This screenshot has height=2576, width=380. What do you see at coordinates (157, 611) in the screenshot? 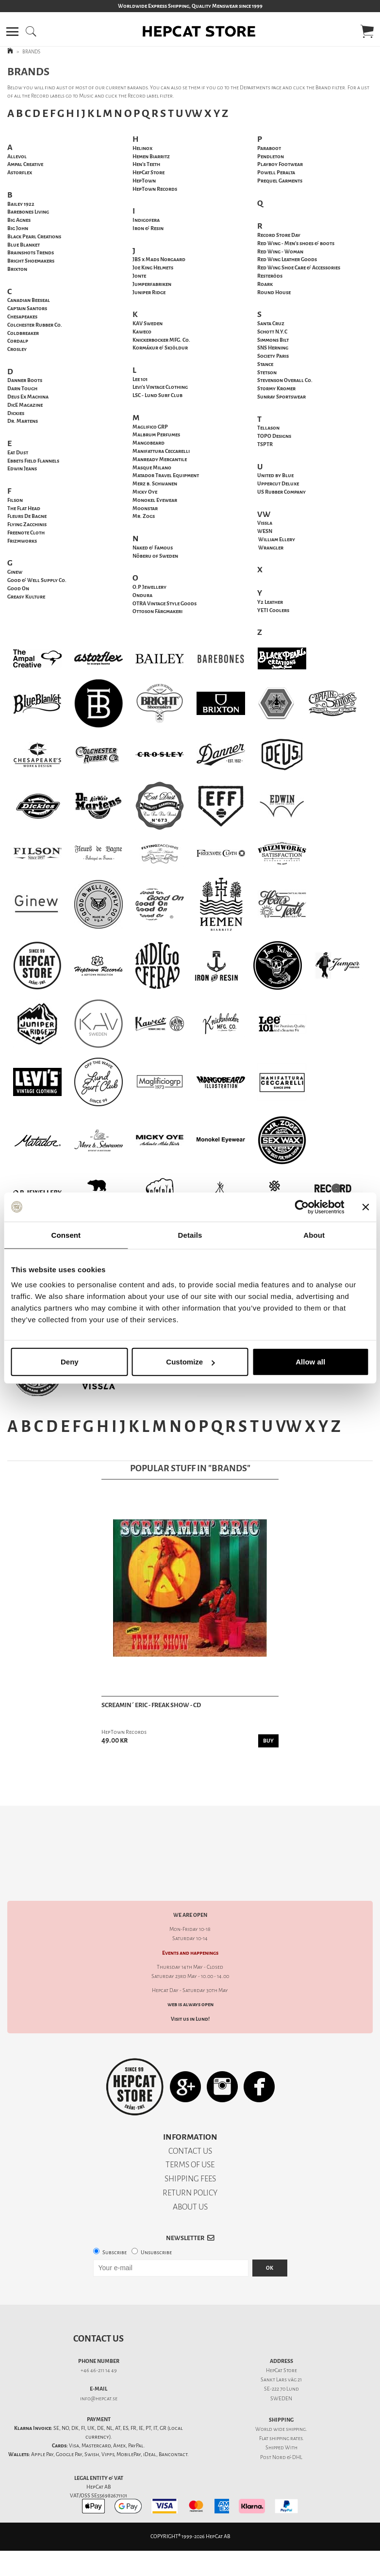
I see `Ottoson Färgmakeri` at bounding box center [157, 611].